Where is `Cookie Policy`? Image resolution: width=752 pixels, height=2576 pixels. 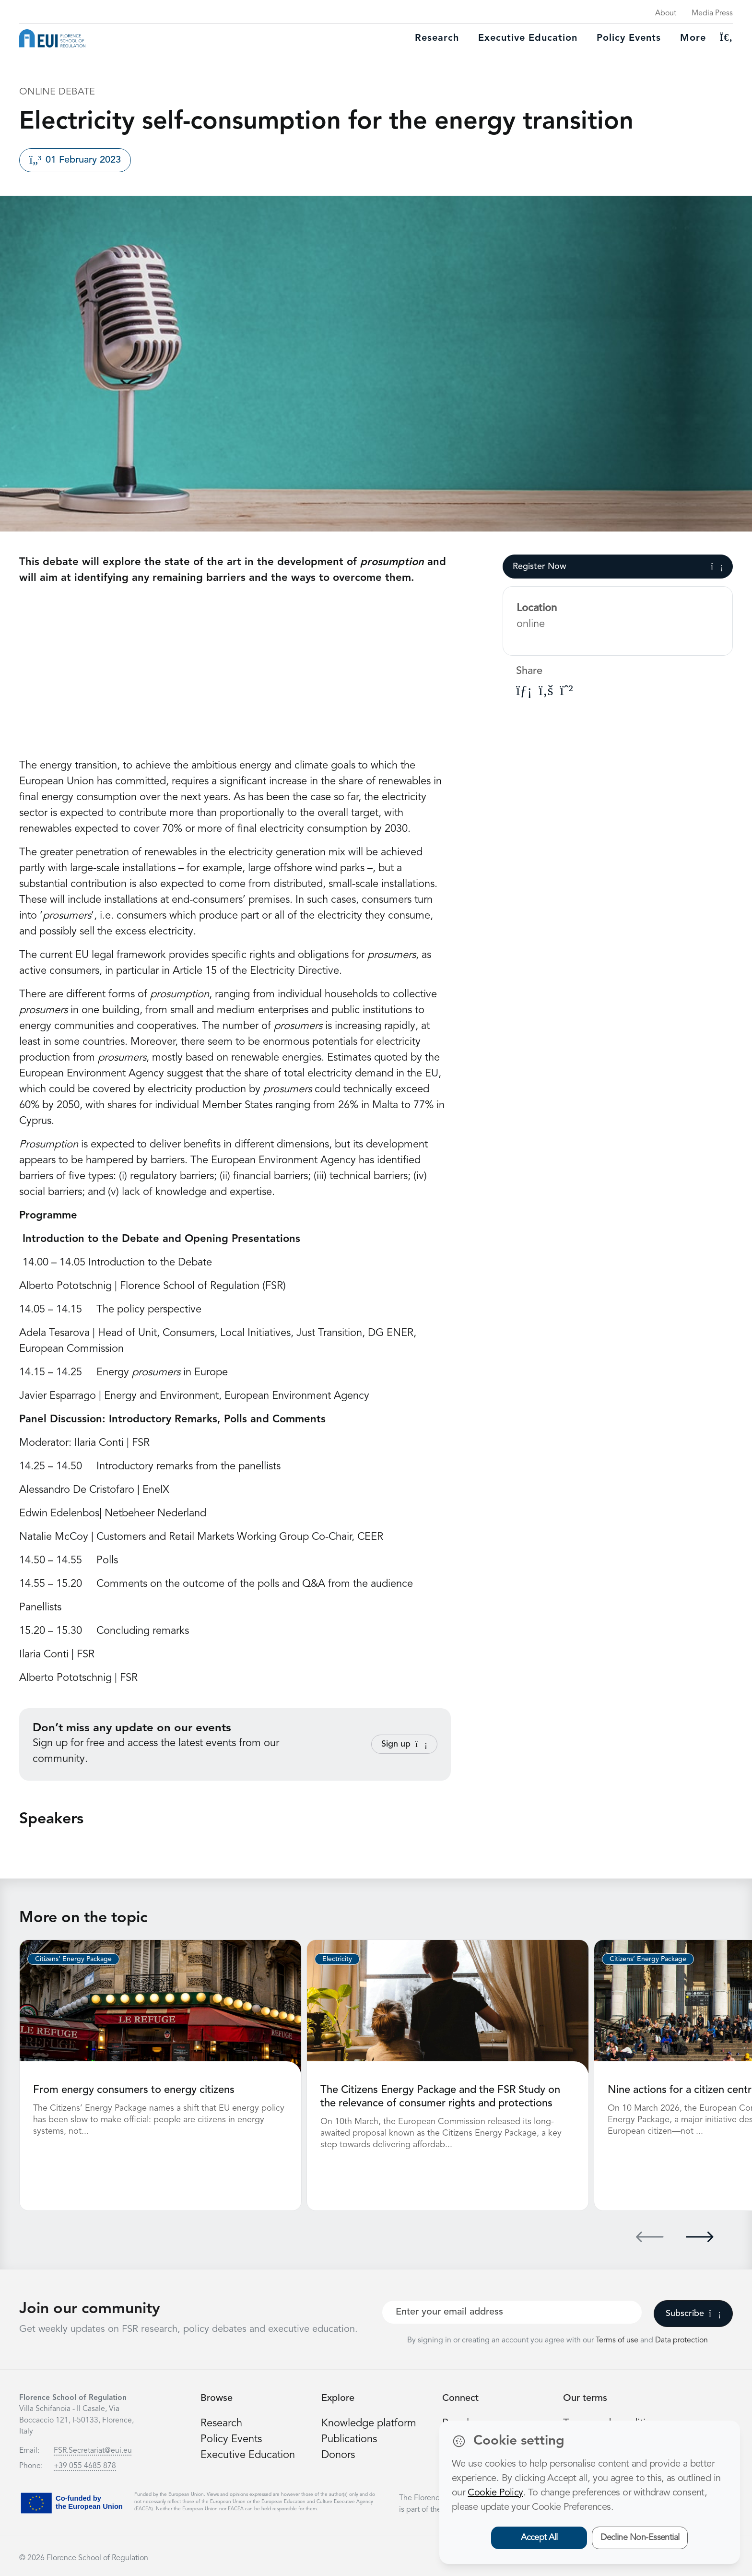
Cookie Policy is located at coordinates (495, 2493).